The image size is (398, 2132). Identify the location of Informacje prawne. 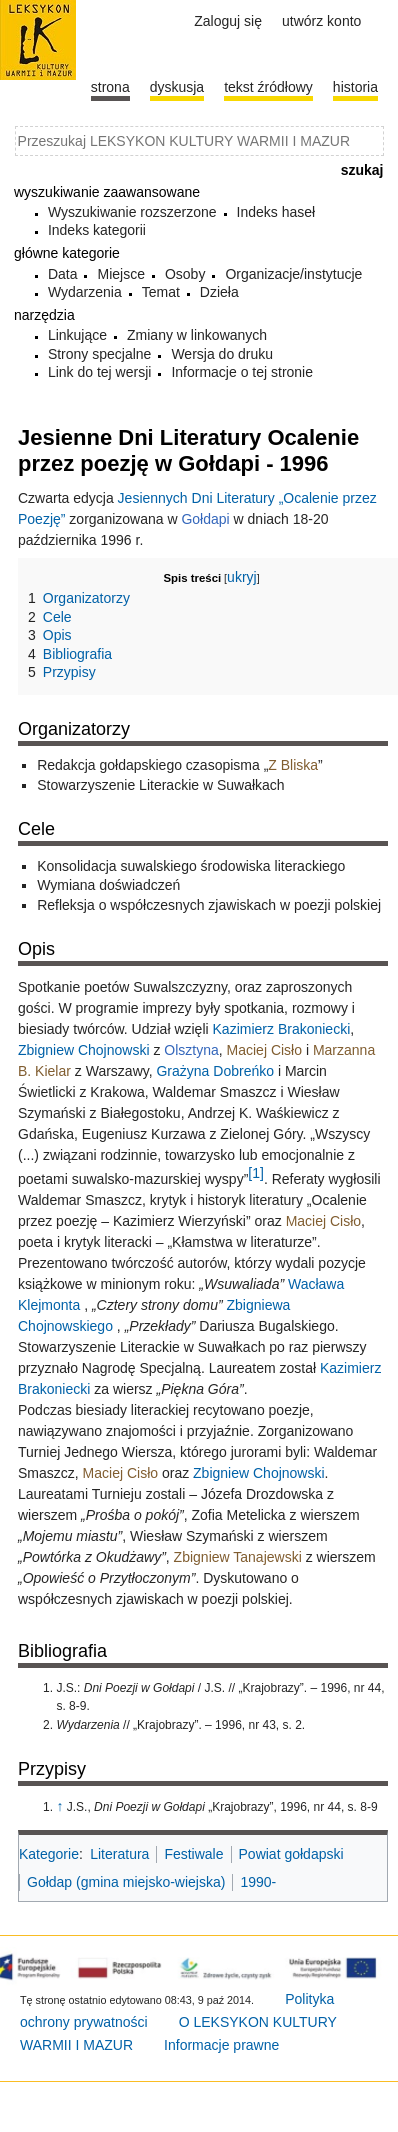
(221, 2045).